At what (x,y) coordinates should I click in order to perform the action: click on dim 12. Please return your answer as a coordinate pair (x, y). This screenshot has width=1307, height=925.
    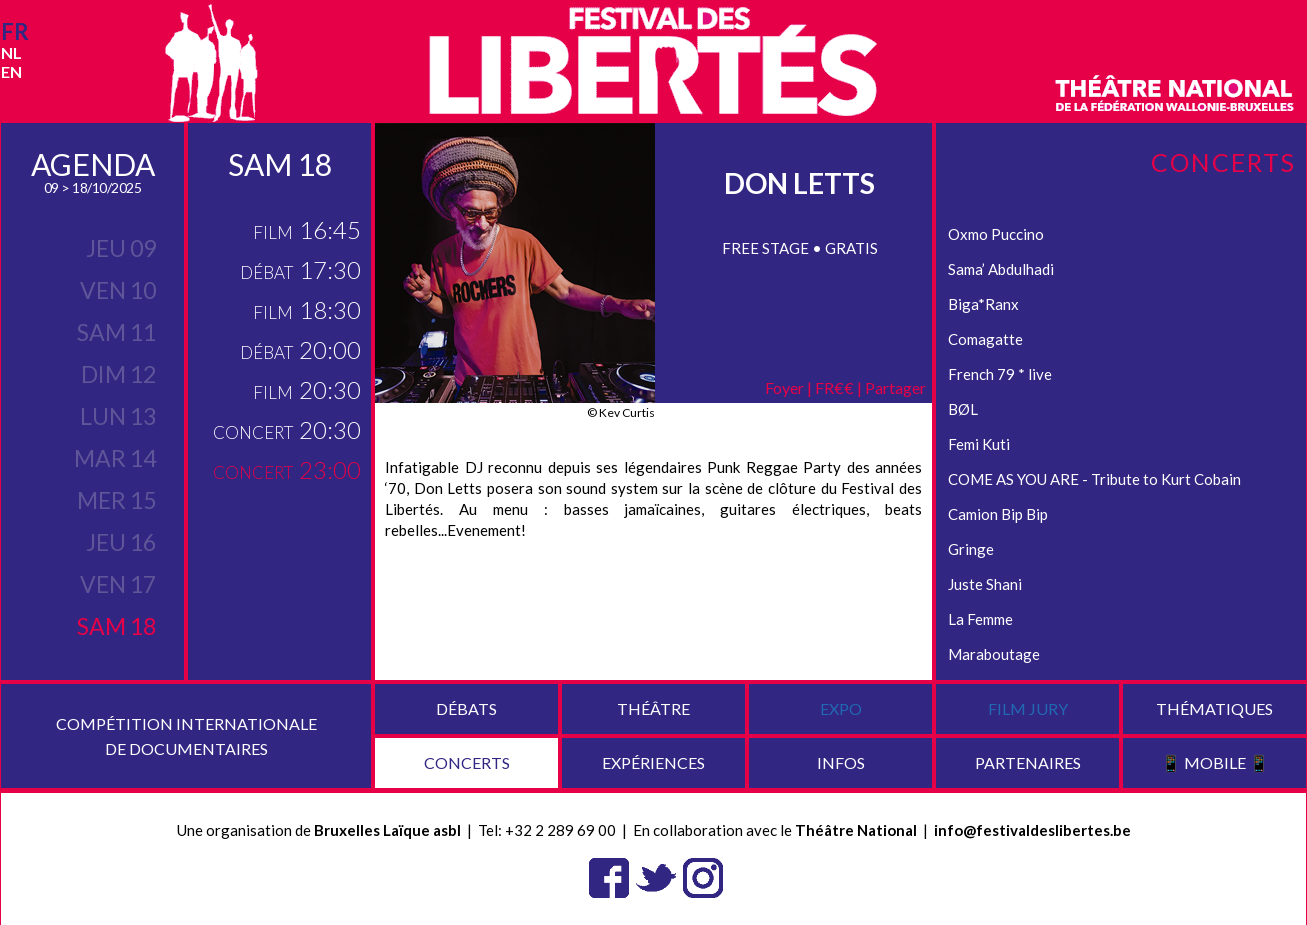
    Looking at the image, I should click on (118, 374).